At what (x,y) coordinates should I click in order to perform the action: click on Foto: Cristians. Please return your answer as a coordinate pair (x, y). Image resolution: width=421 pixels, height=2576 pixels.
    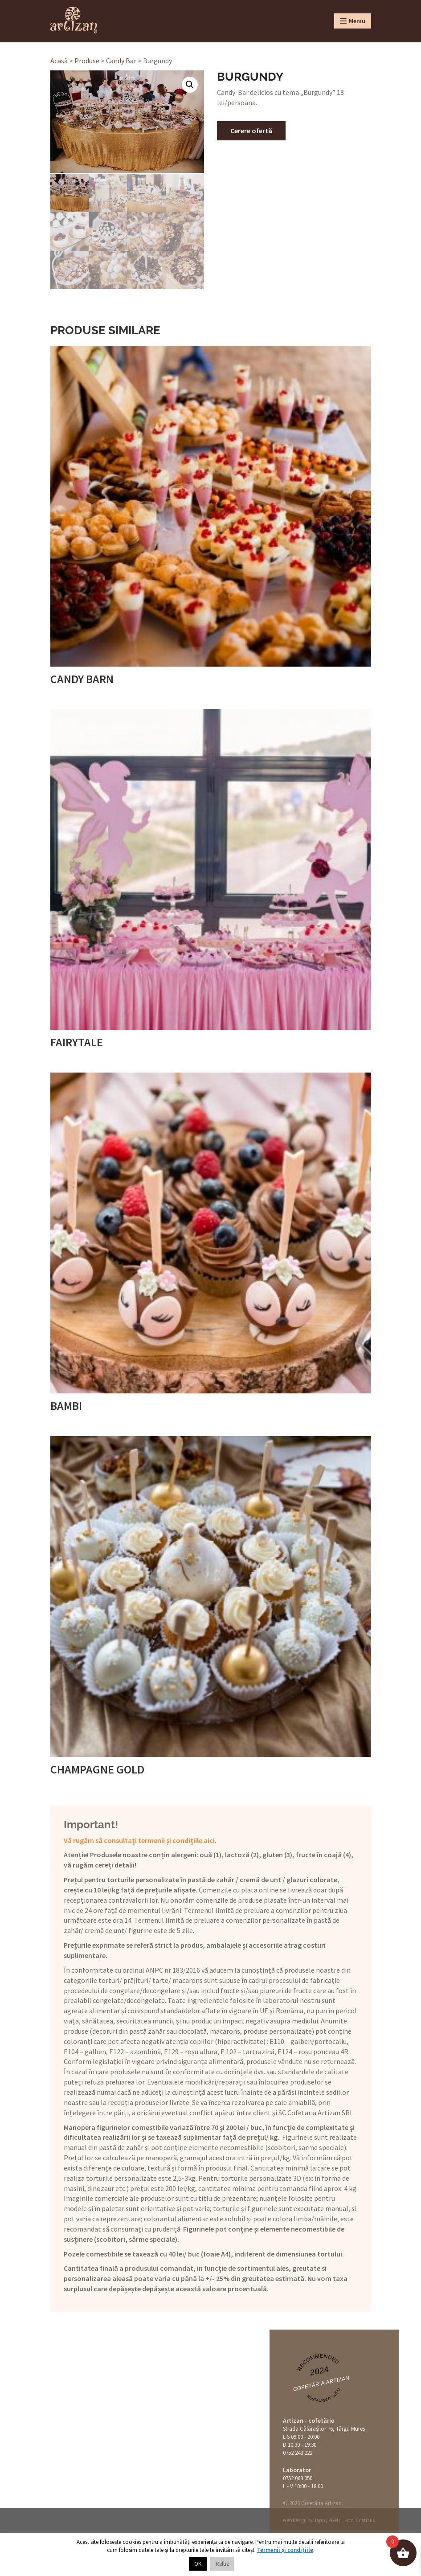
    Looking at the image, I should click on (359, 2519).